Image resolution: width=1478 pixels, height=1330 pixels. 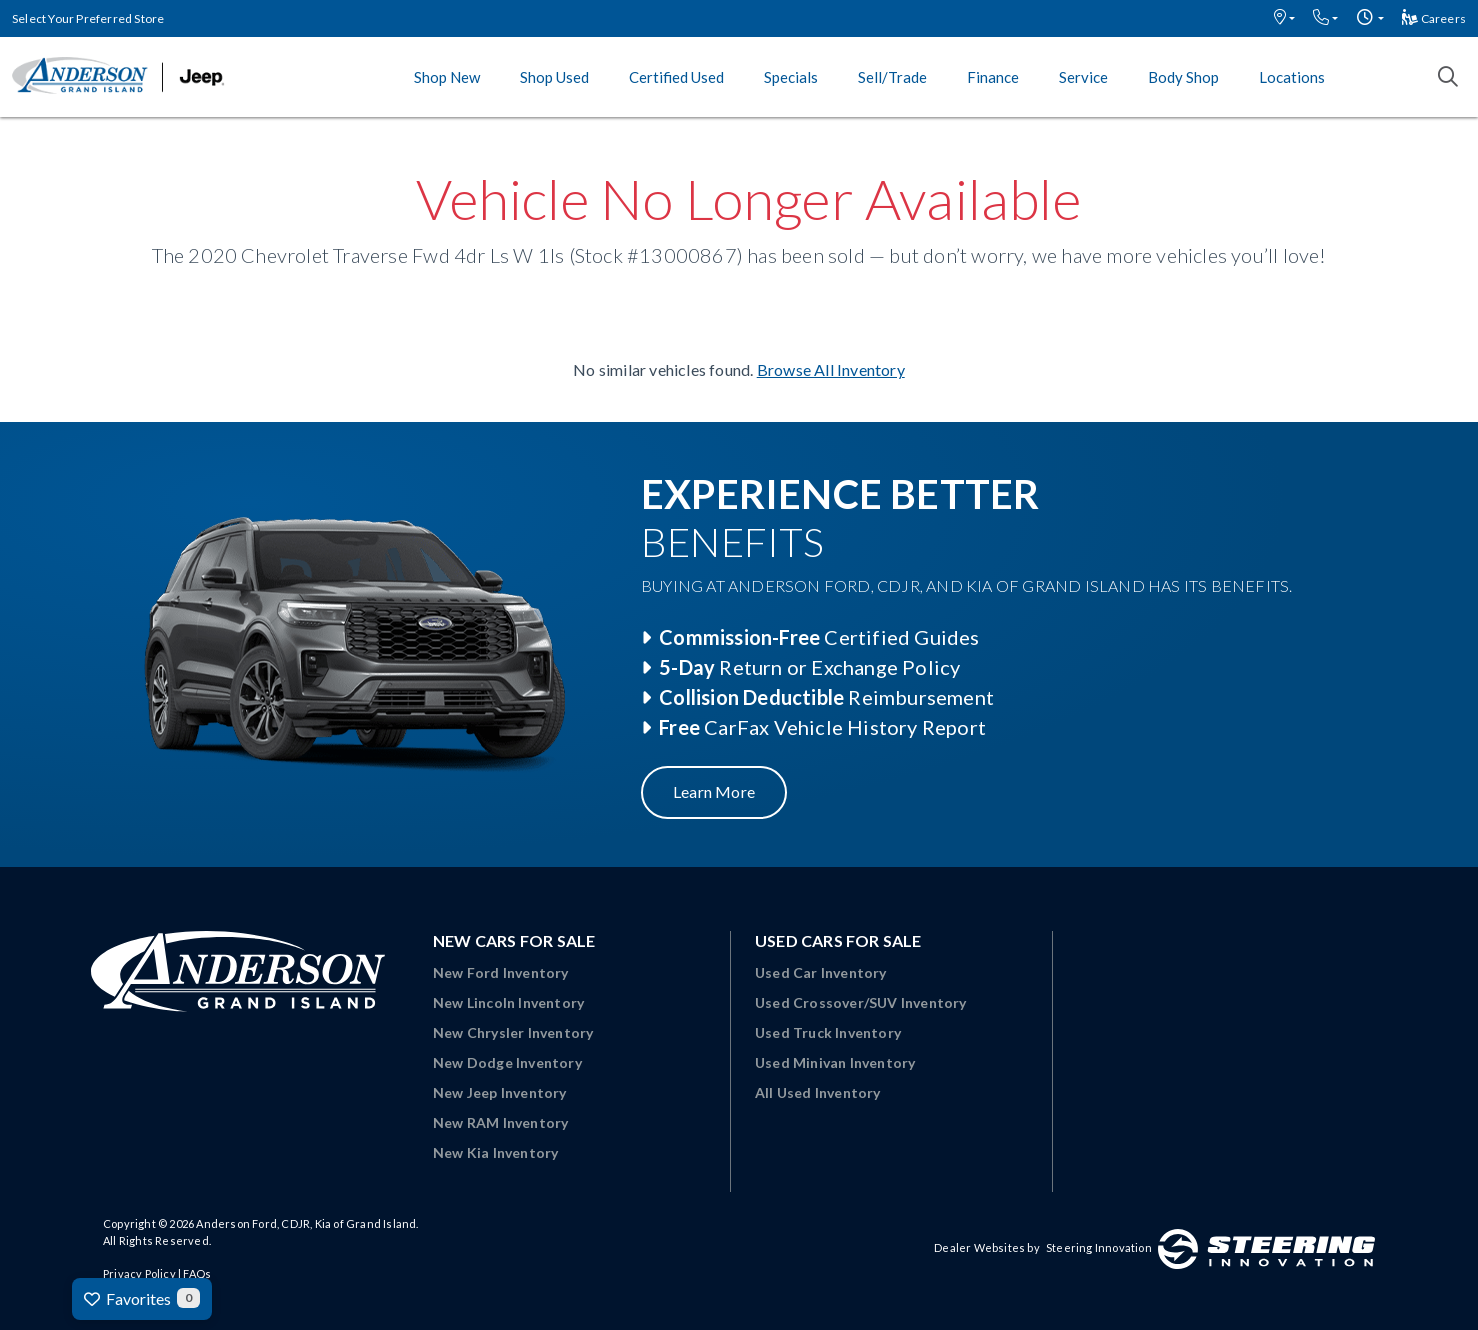 What do you see at coordinates (1434, 18) in the screenshot?
I see `Careers` at bounding box center [1434, 18].